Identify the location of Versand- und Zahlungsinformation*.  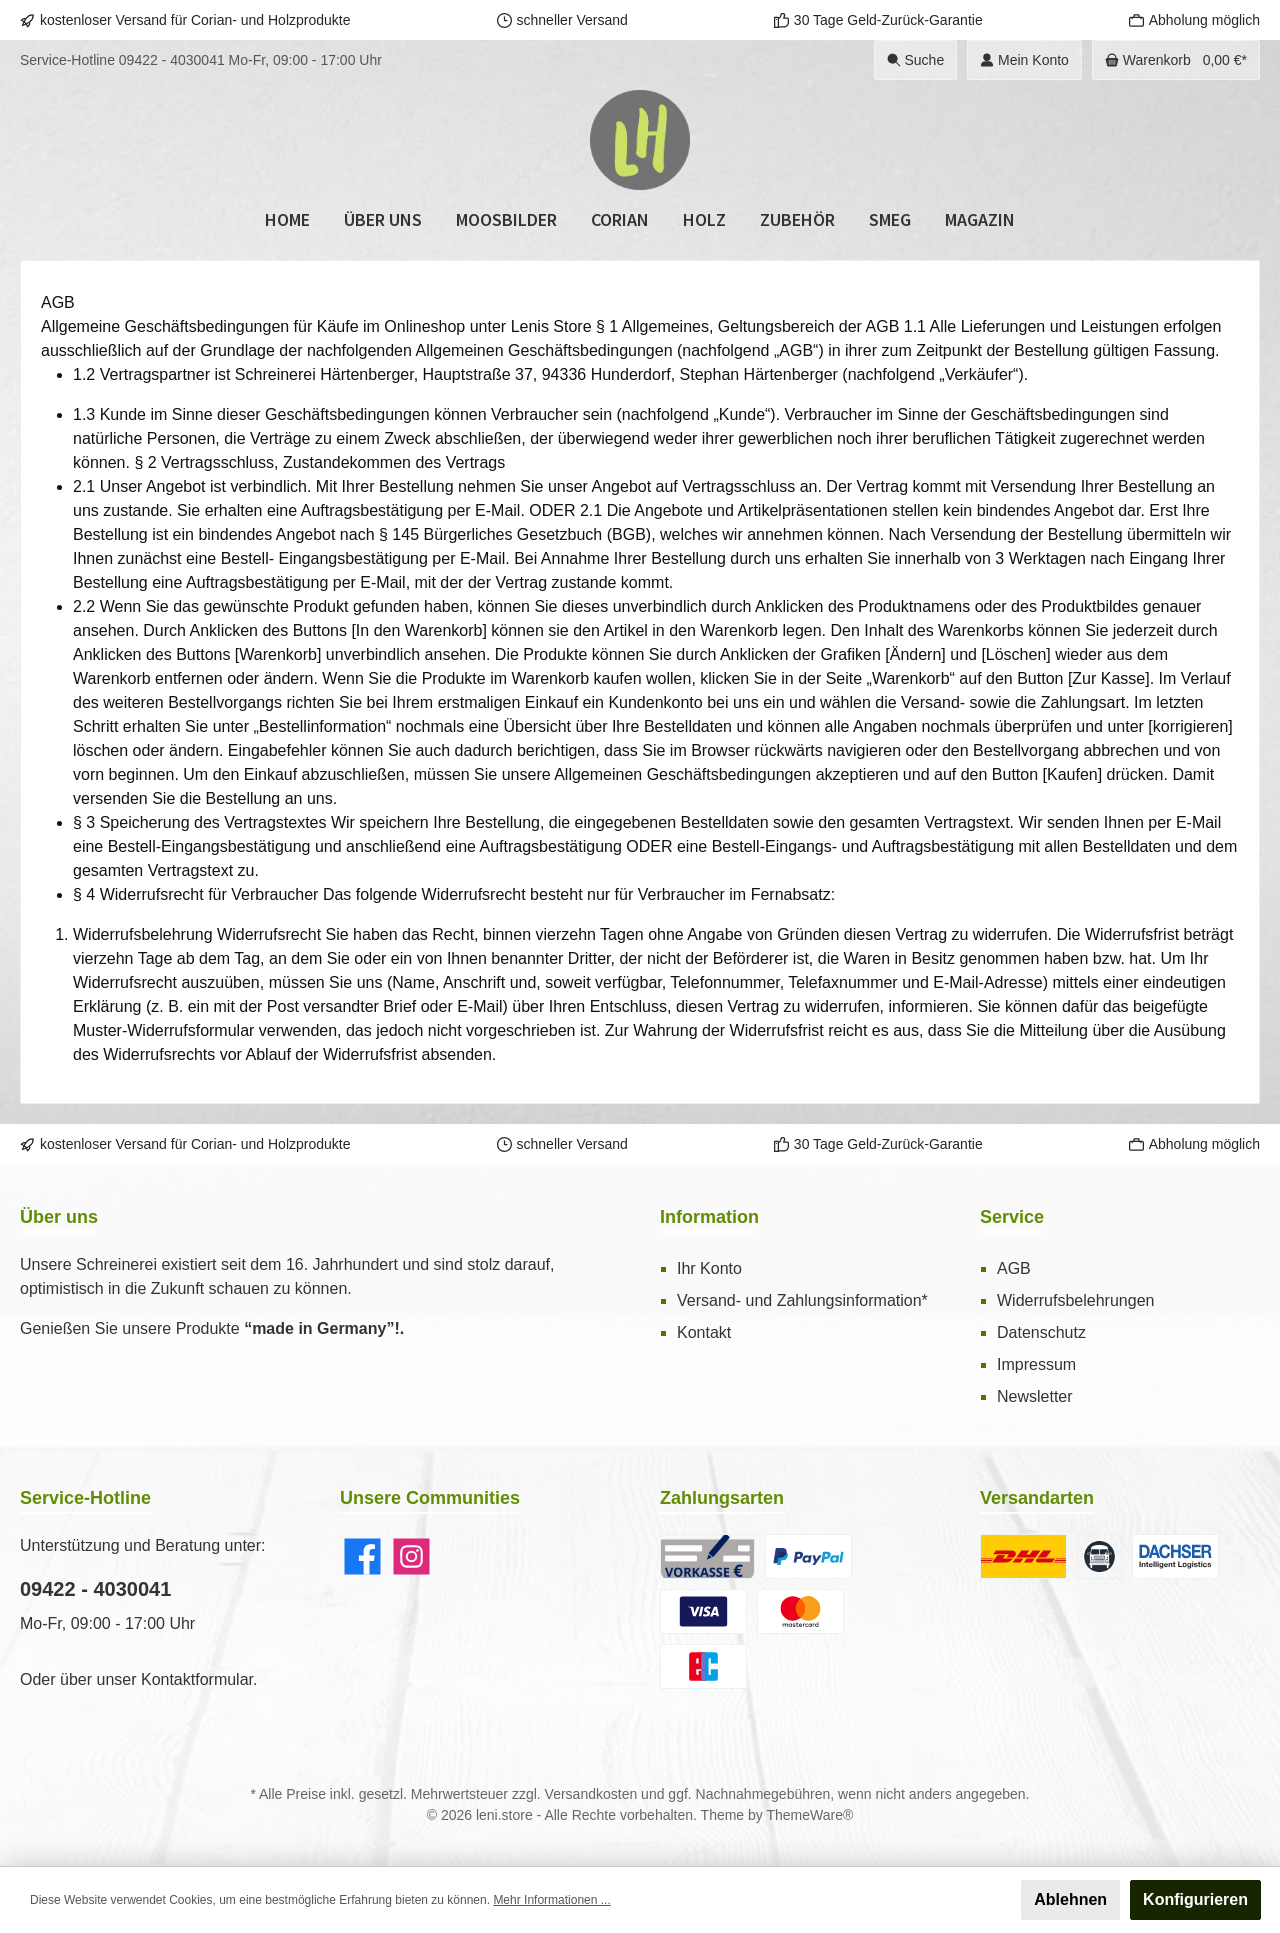
(802, 1300).